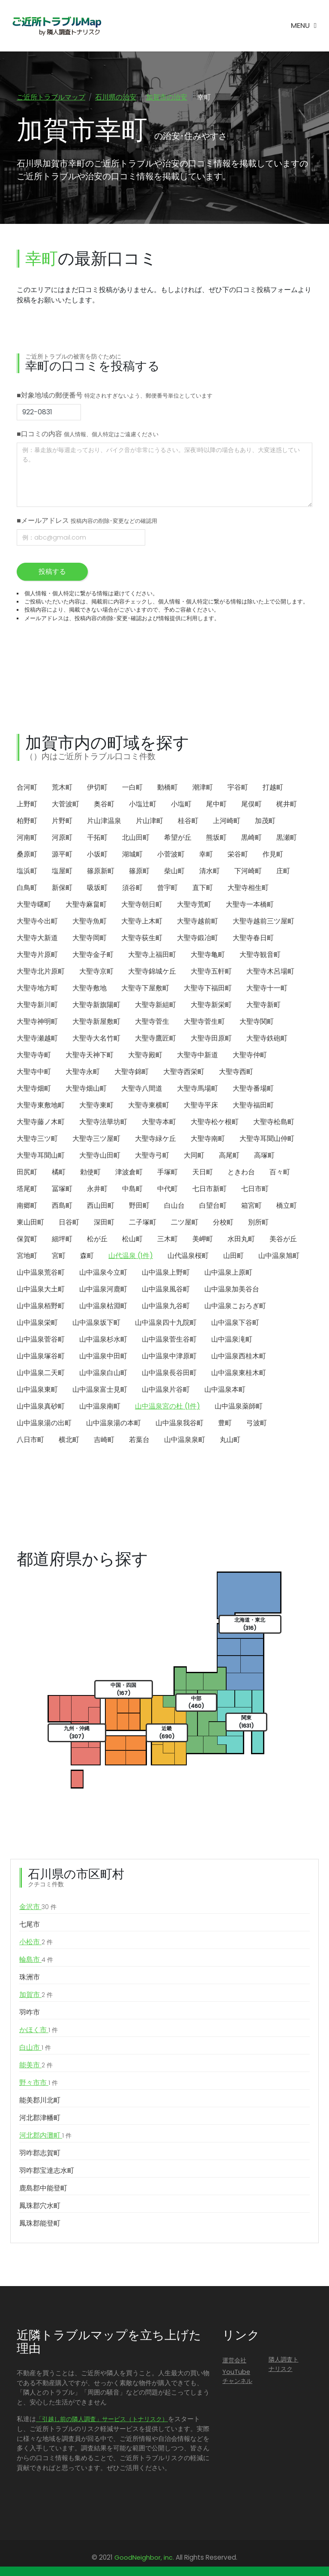 This screenshot has height=2576, width=329. Describe the element at coordinates (27, 888) in the screenshot. I see `白鳥町` at that location.